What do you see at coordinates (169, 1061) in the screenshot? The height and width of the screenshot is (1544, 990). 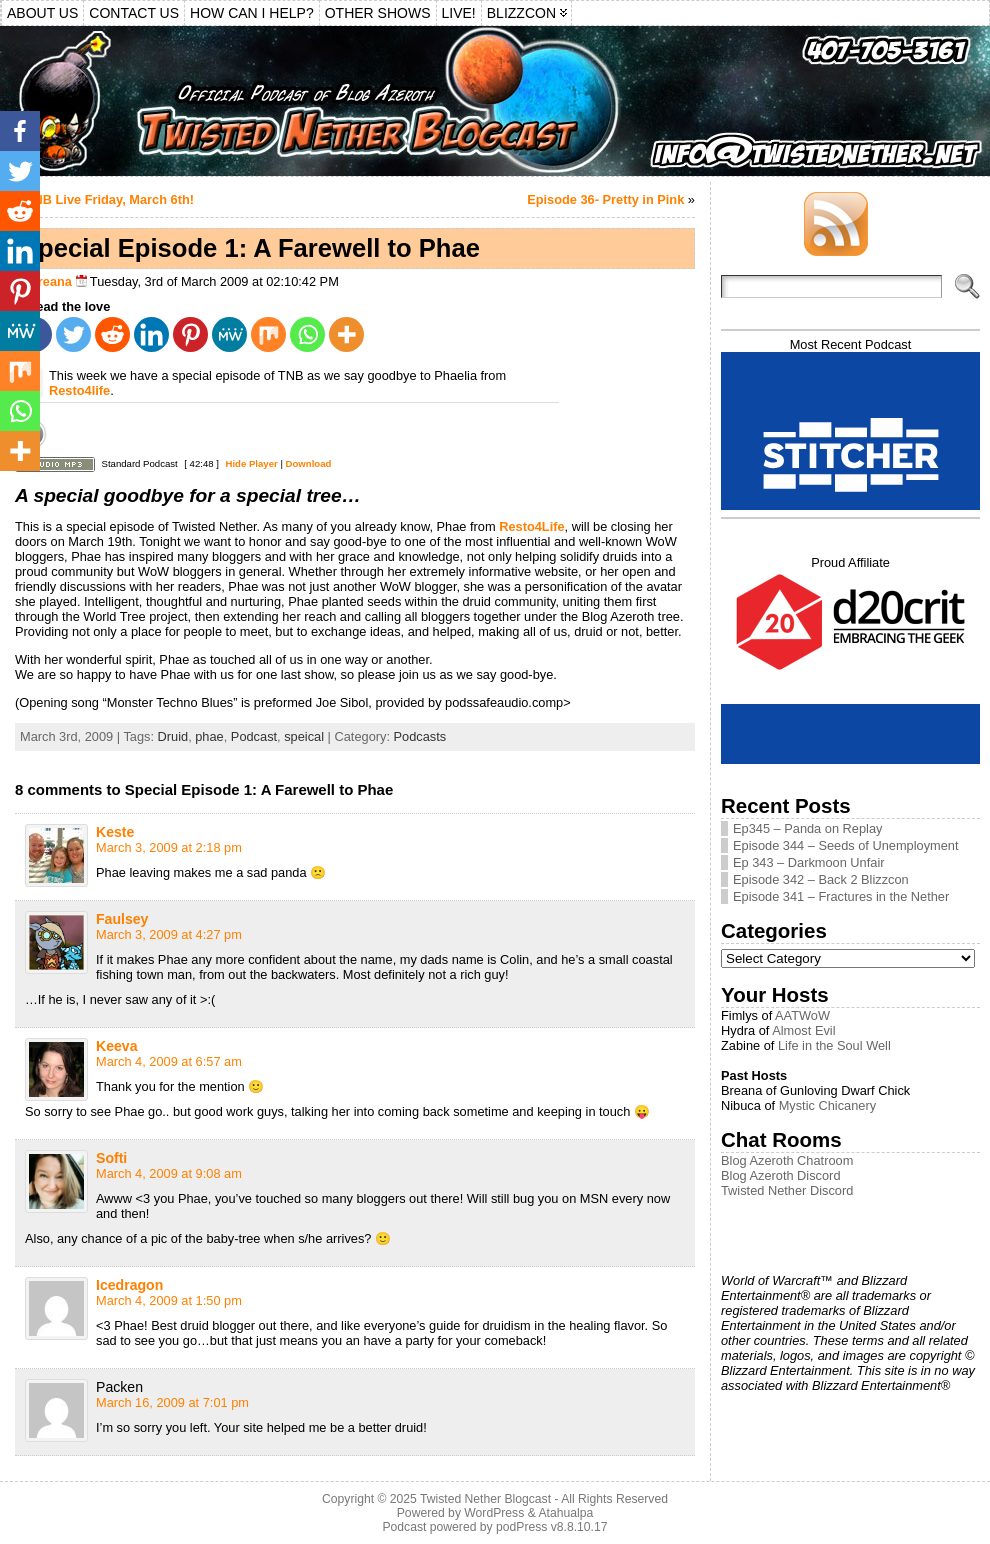 I see `March 4, 2009 at 6:57 am` at bounding box center [169, 1061].